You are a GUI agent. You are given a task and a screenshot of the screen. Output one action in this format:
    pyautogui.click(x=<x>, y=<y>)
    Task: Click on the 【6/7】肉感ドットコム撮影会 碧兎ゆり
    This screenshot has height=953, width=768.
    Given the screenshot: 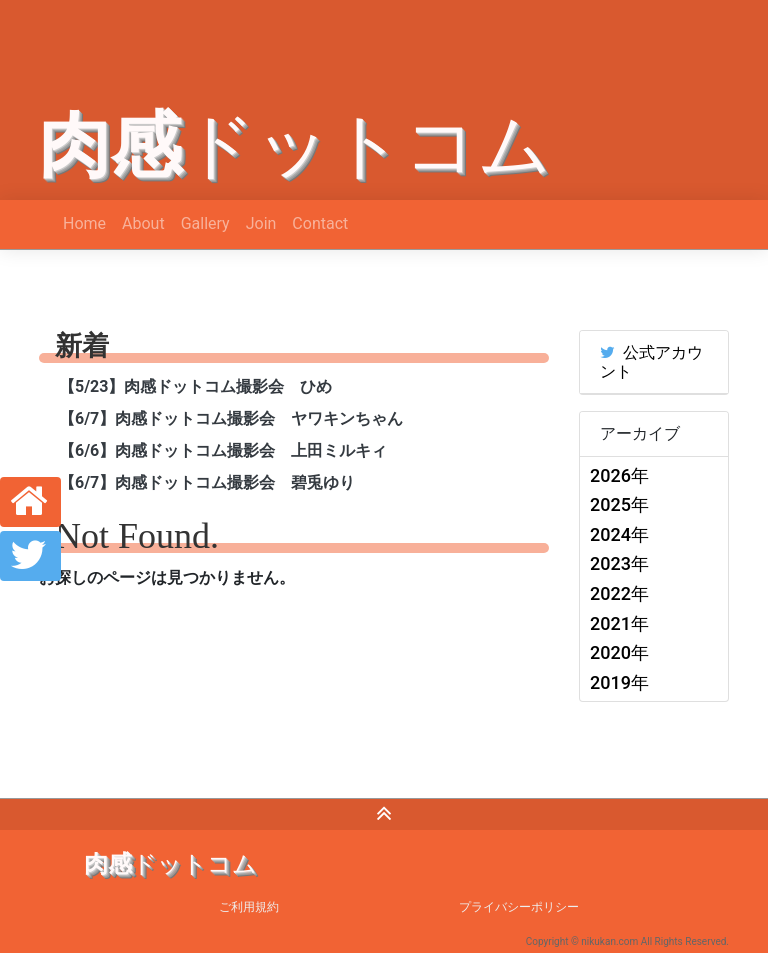 What is the action you would take?
    pyautogui.click(x=207, y=482)
    